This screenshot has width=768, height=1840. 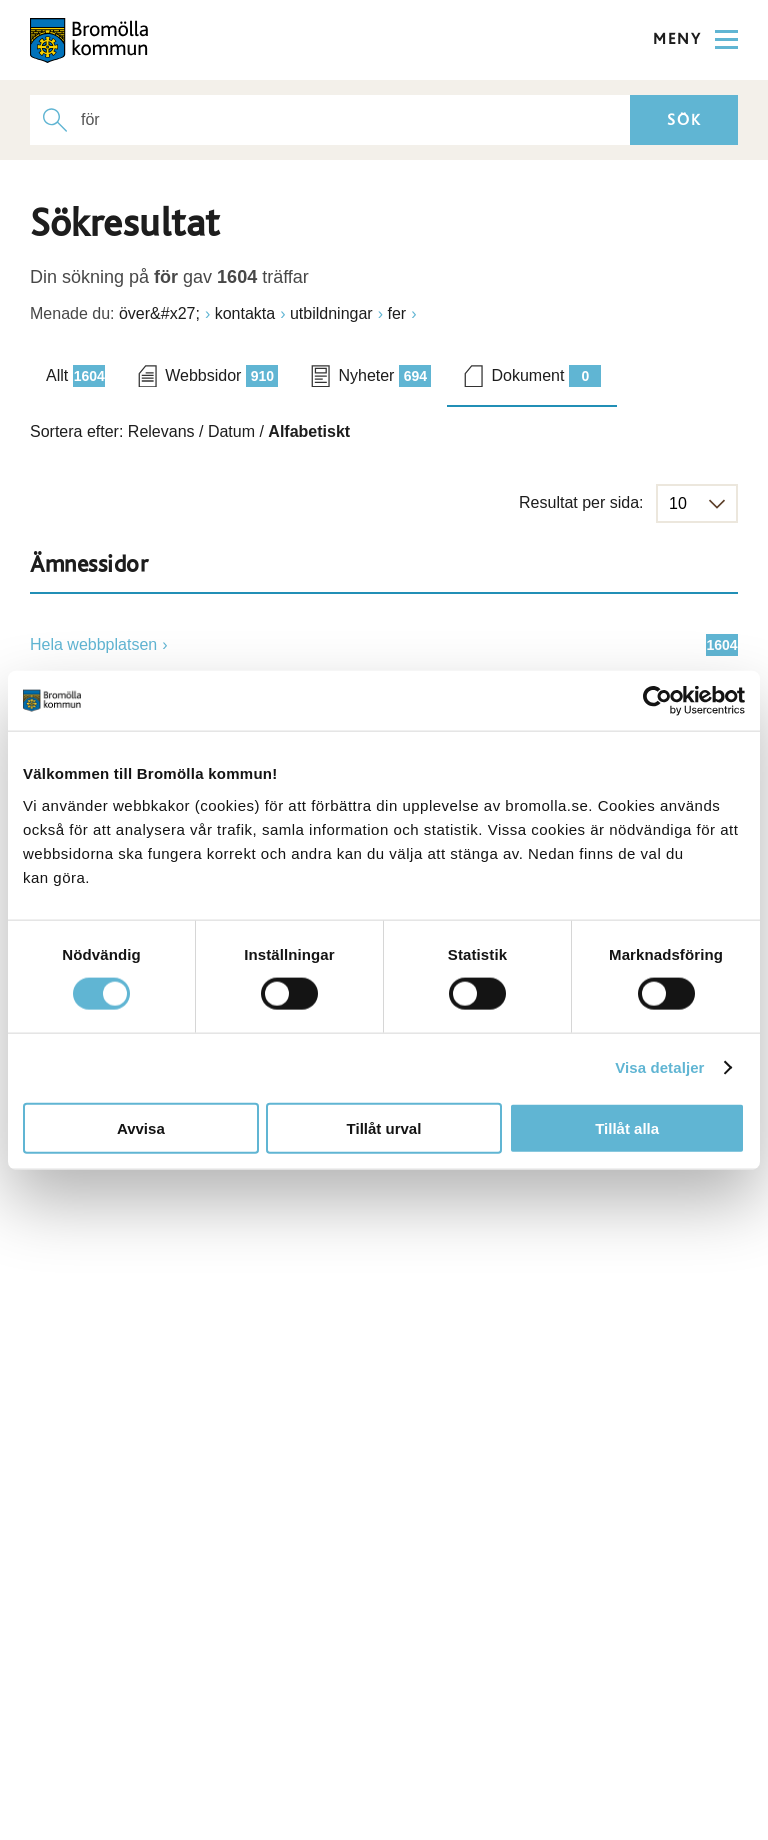 I want to click on Dokument, so click(x=546, y=376).